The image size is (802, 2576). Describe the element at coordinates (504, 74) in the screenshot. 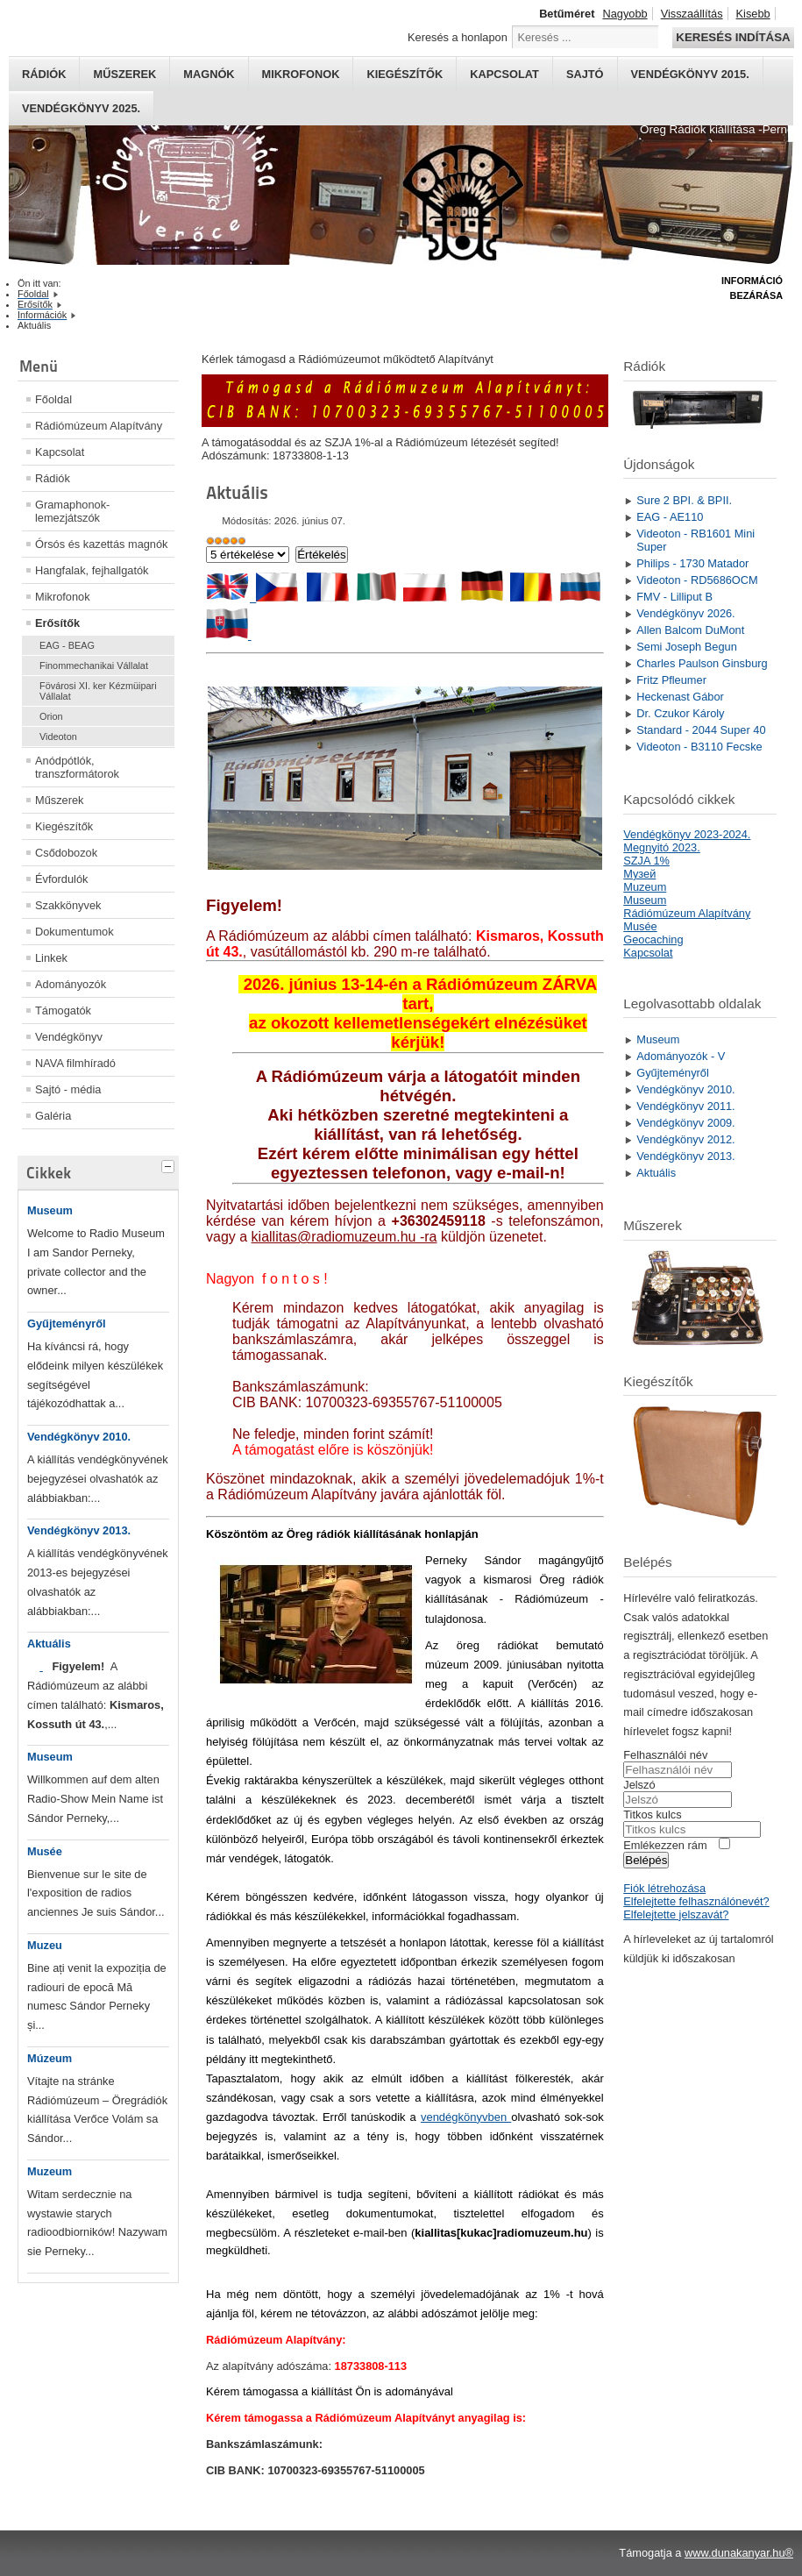

I see `Kapcsolat` at that location.